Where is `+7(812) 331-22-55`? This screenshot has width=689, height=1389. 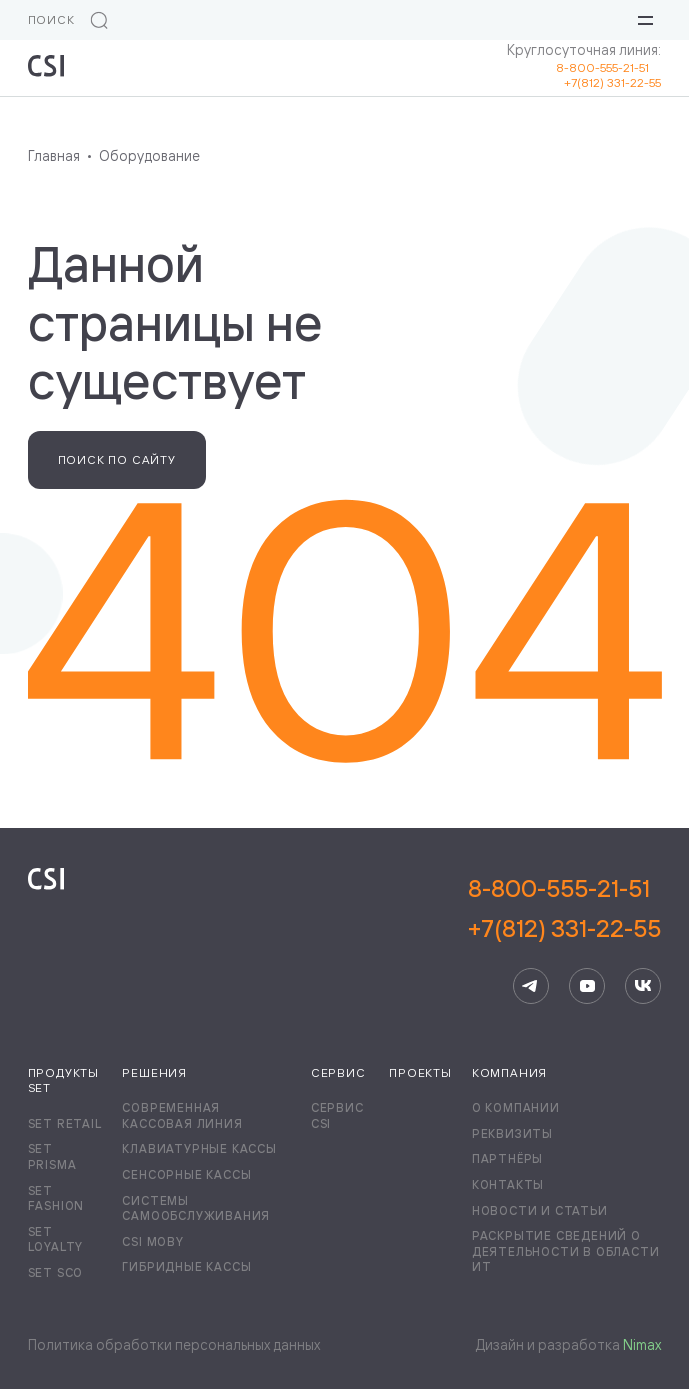
+7(812) 331-22-55 is located at coordinates (612, 82).